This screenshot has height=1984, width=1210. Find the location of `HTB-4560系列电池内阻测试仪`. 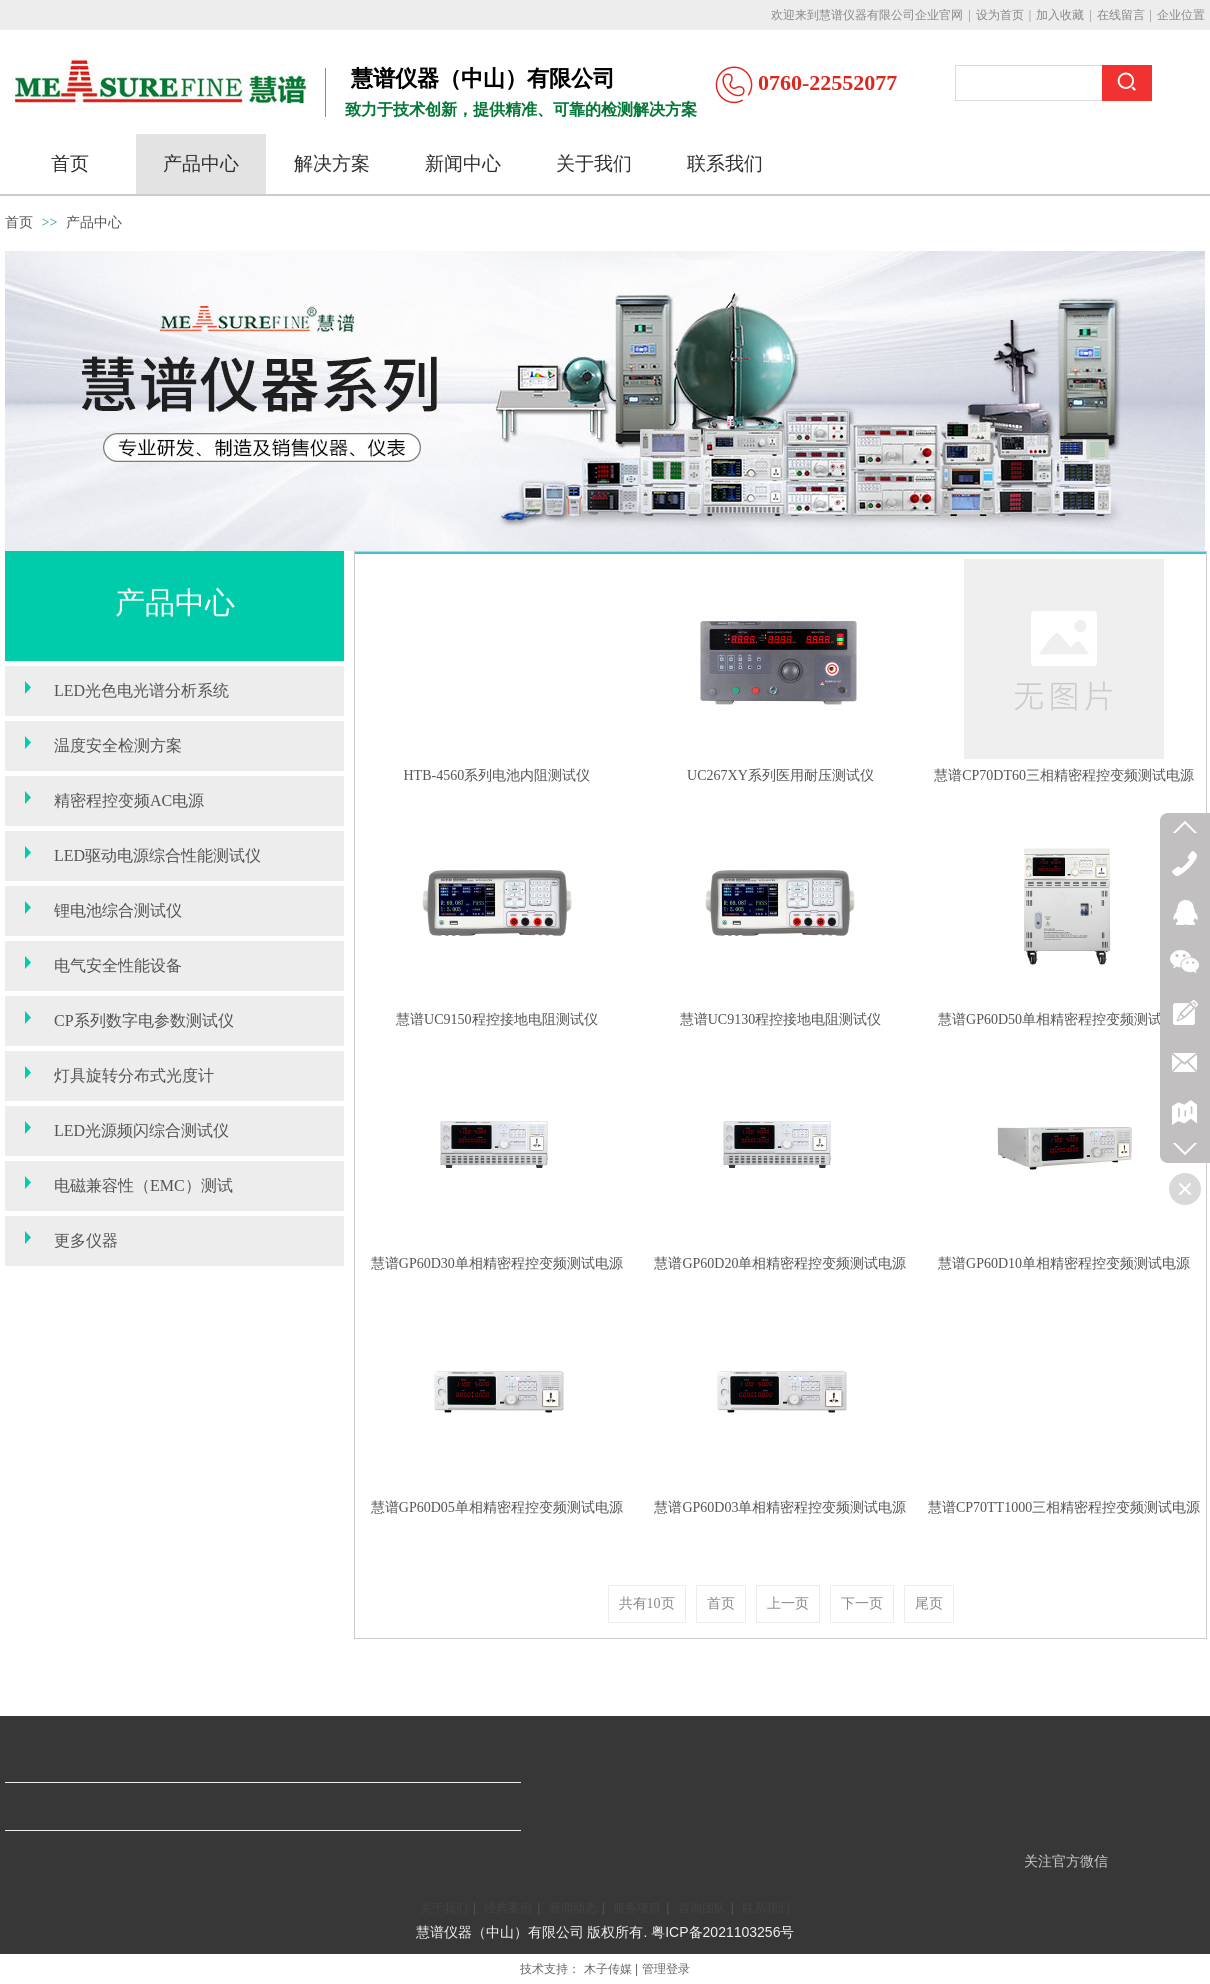

HTB-4560系列电池内阻测试仪 is located at coordinates (496, 775).